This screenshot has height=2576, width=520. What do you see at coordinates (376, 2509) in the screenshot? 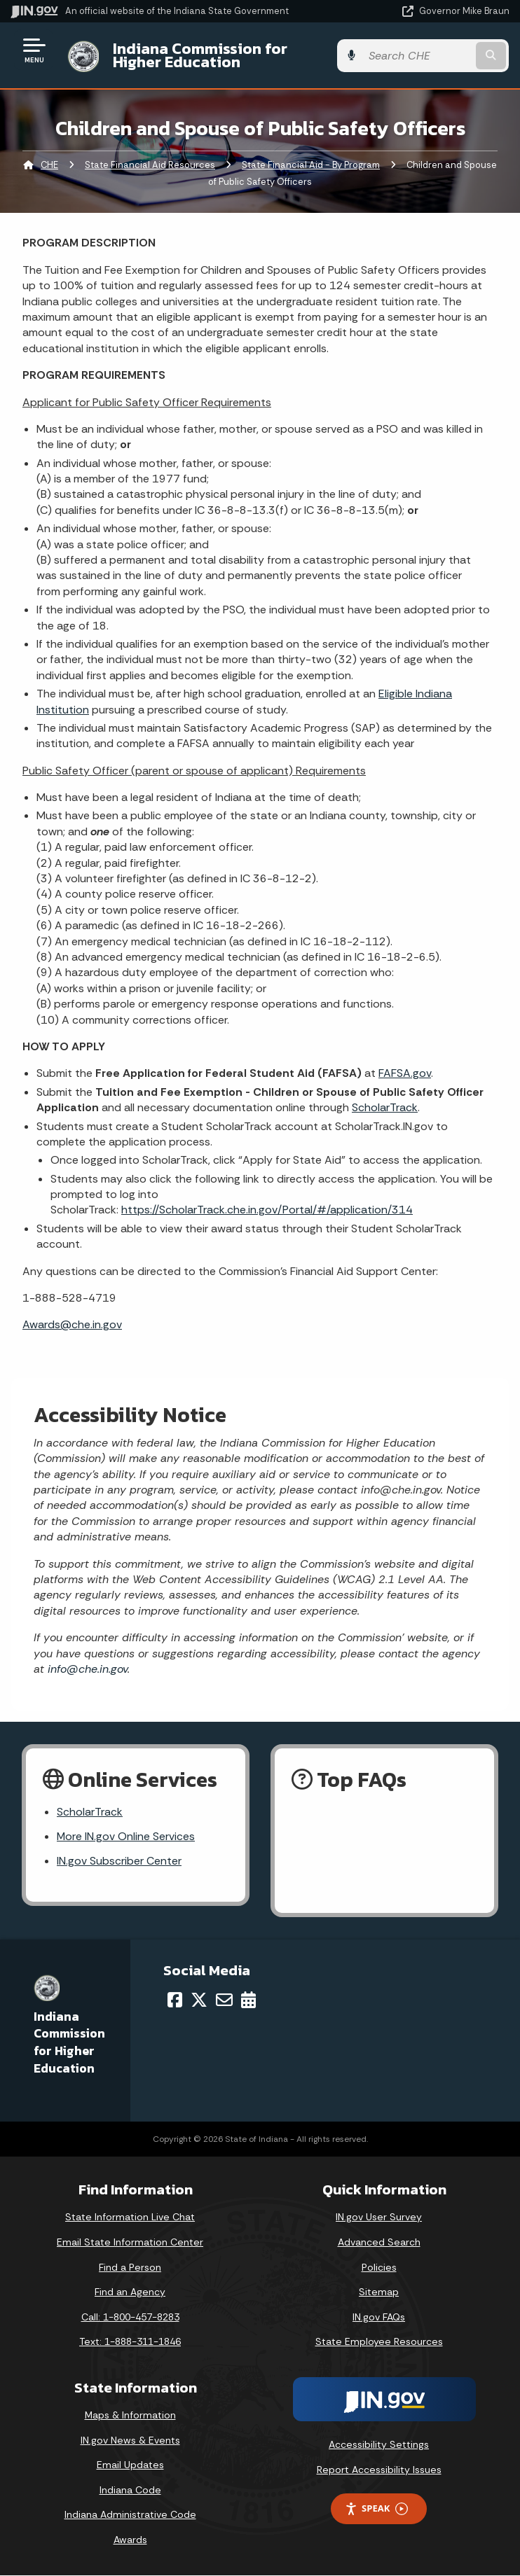
I see `Speak [Speak - Listen with the ReachDeck Toolbar]` at bounding box center [376, 2509].